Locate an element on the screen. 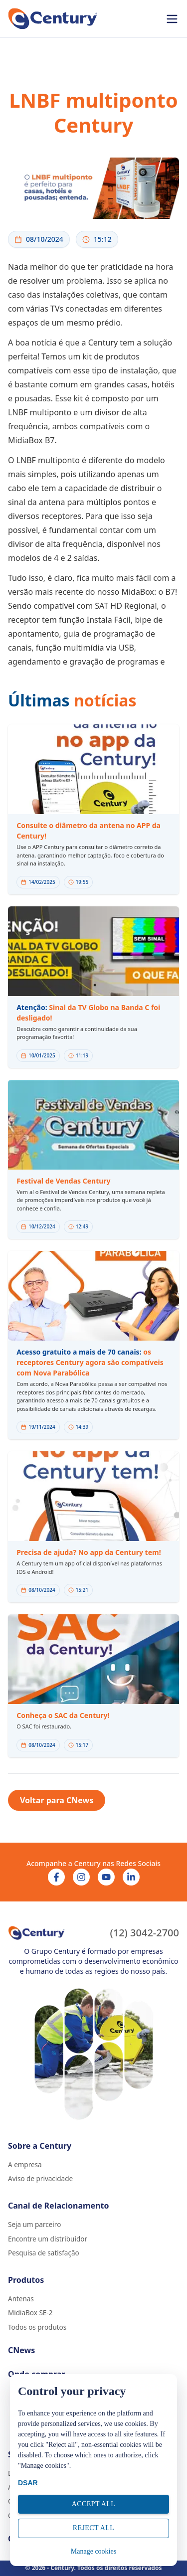  A empresa is located at coordinates (25, 2164).